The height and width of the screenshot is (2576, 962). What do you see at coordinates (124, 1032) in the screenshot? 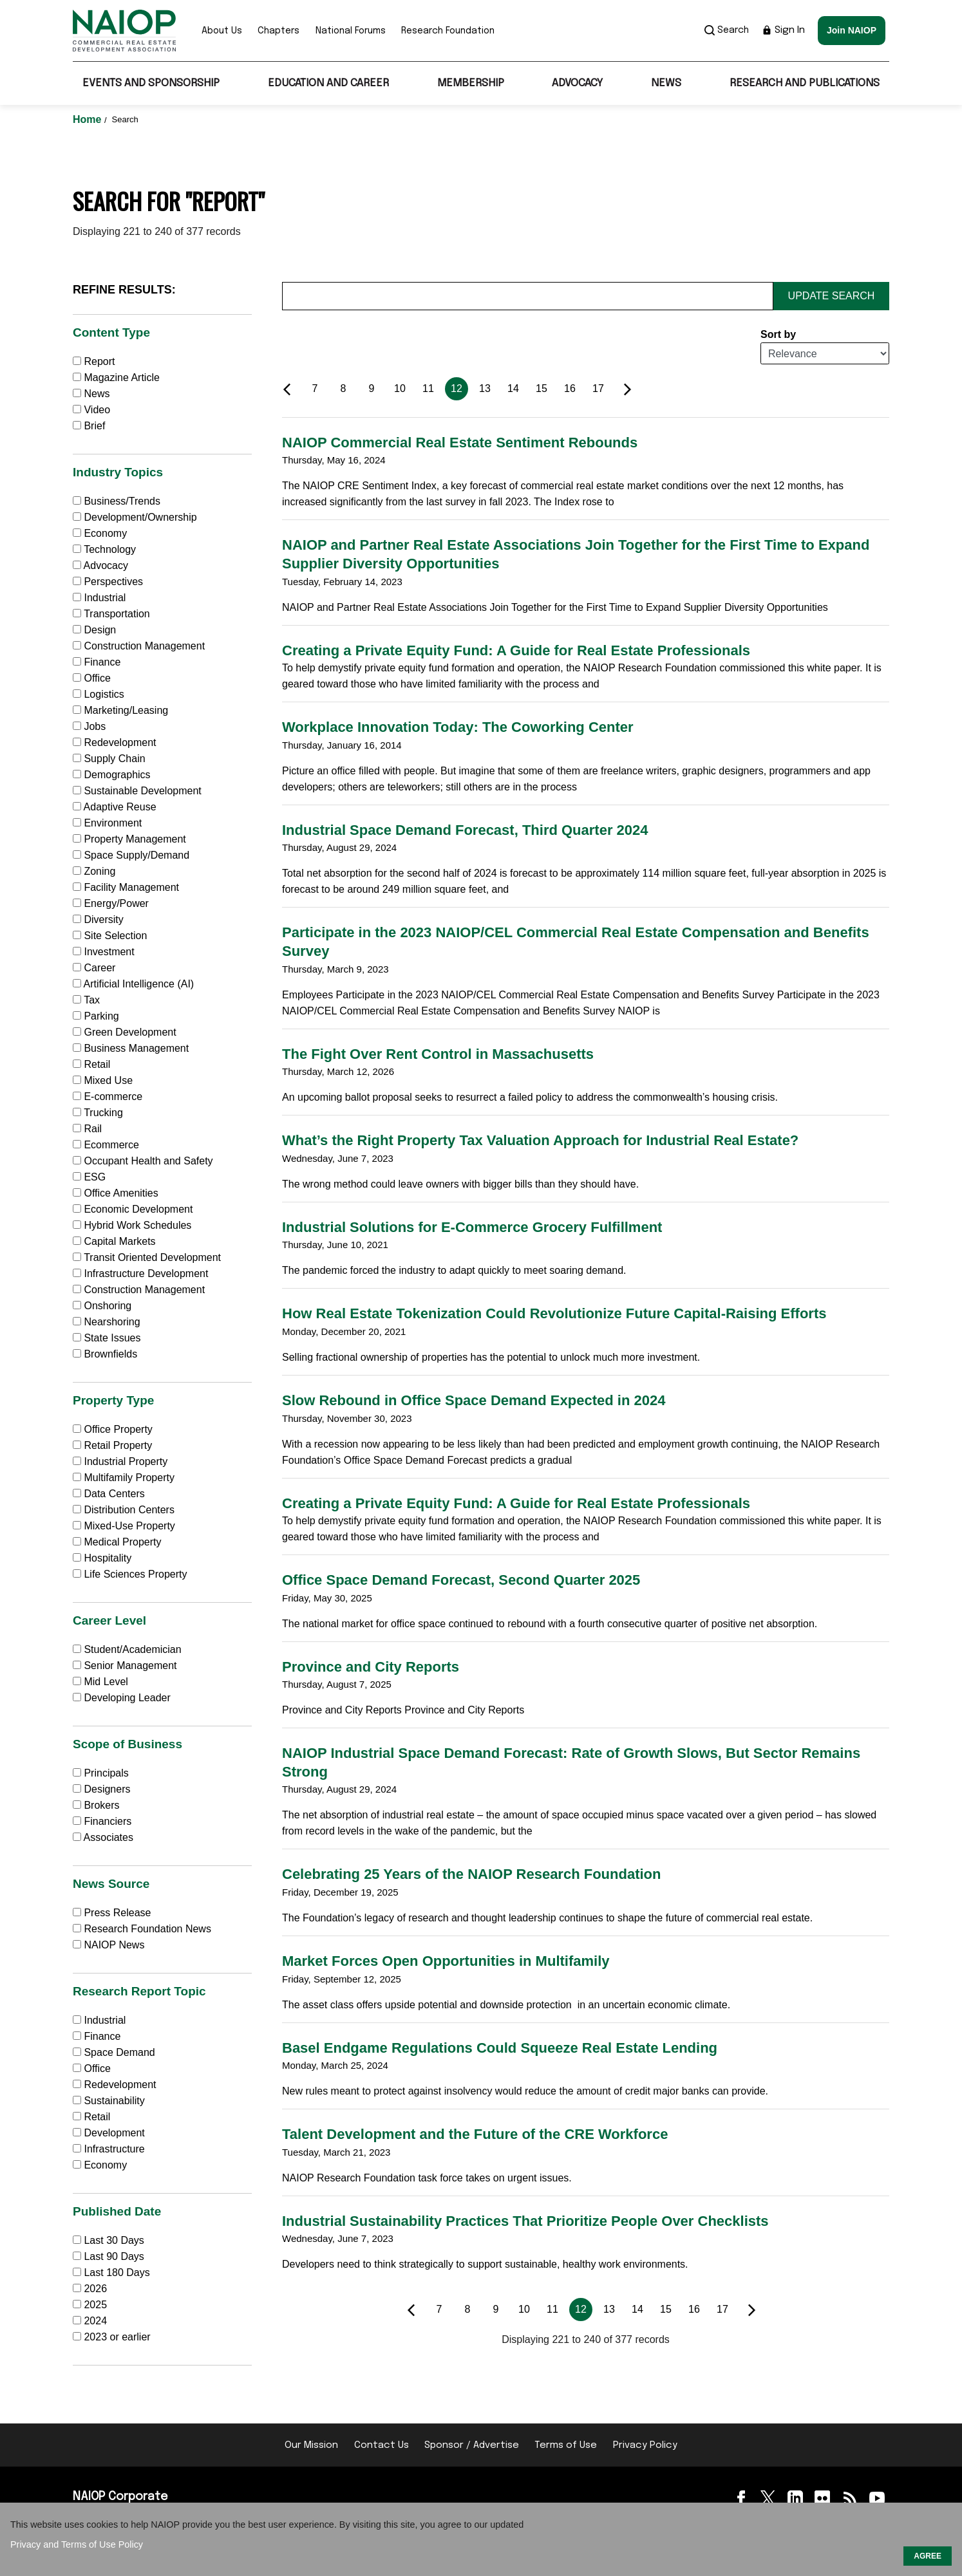
I see `Green Development` at bounding box center [124, 1032].